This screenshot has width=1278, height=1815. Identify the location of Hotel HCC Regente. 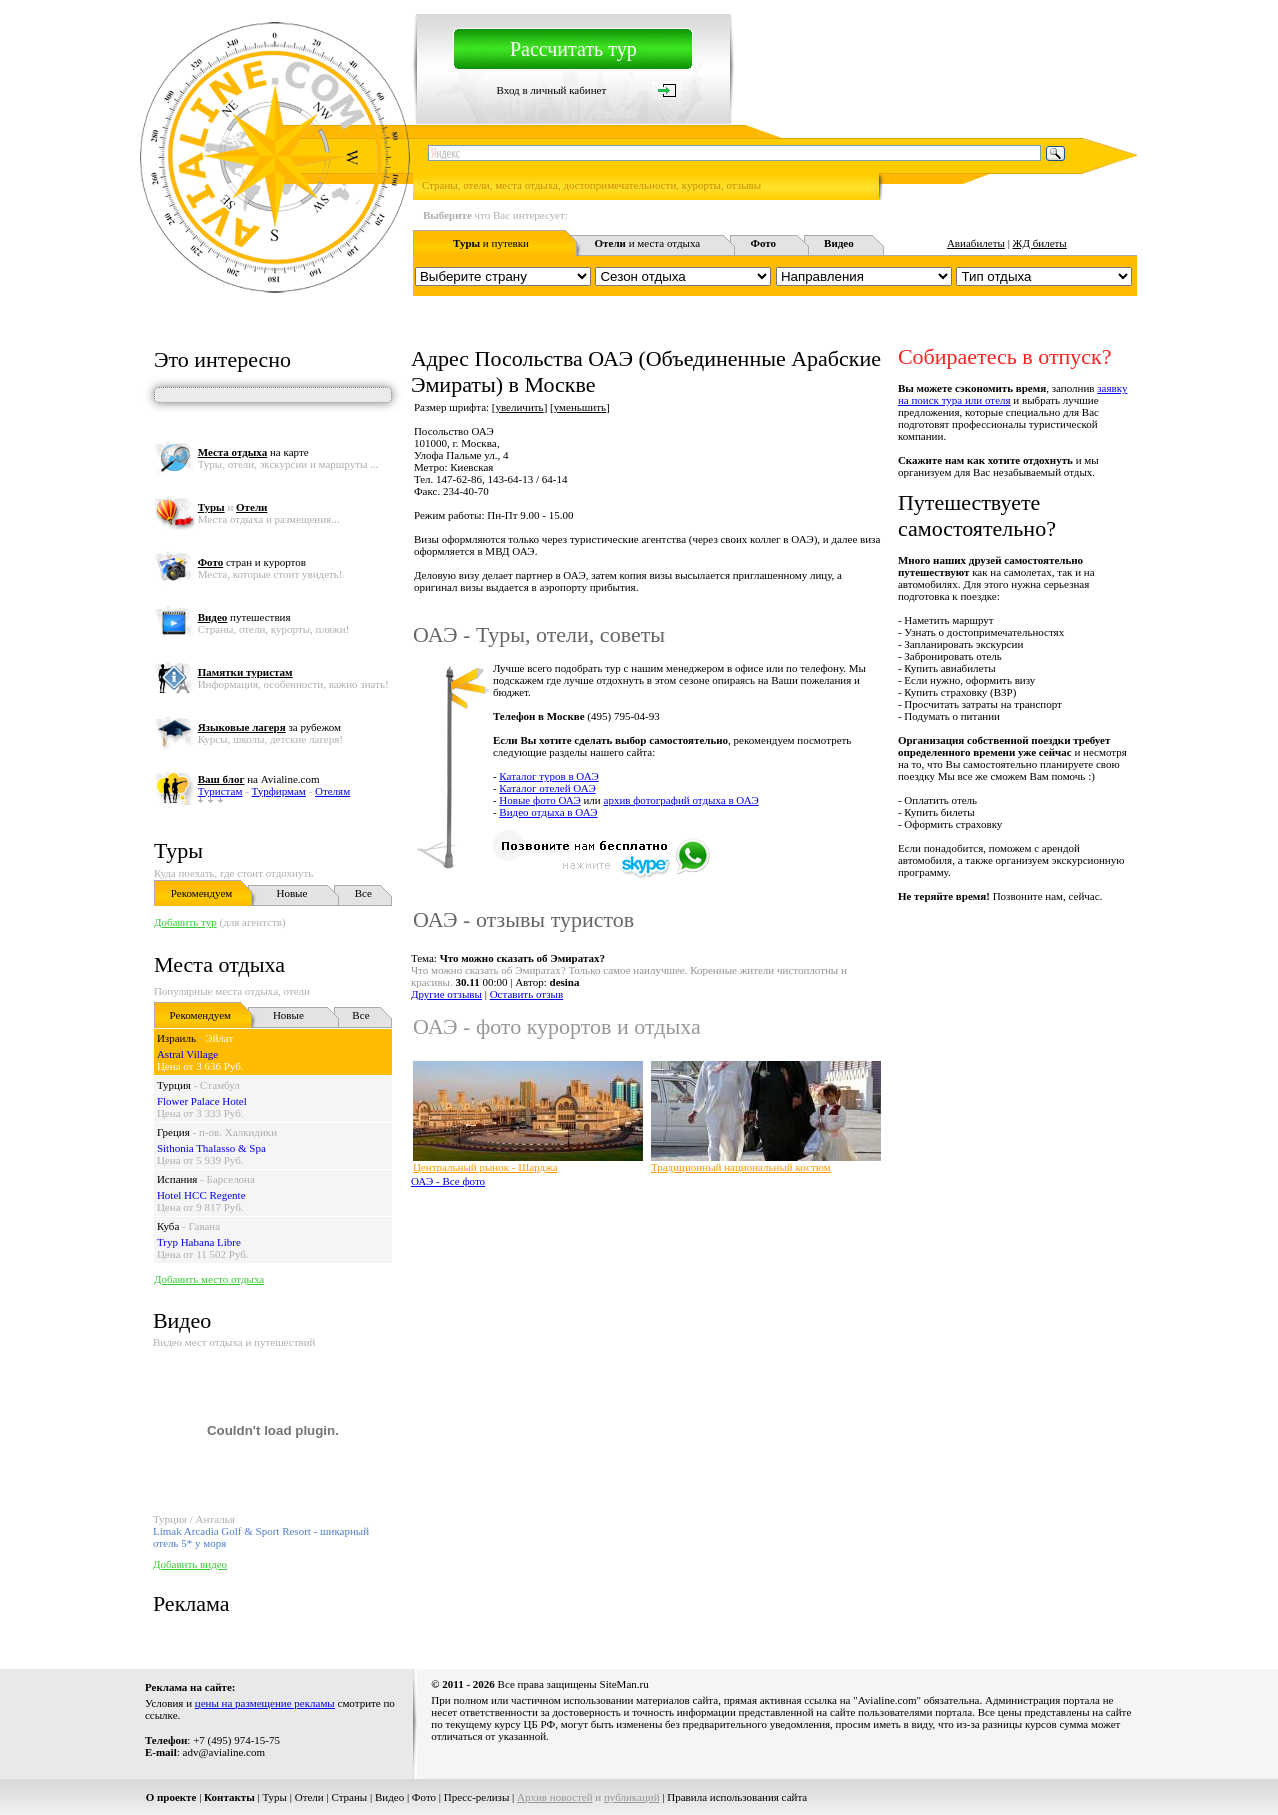
(201, 1195).